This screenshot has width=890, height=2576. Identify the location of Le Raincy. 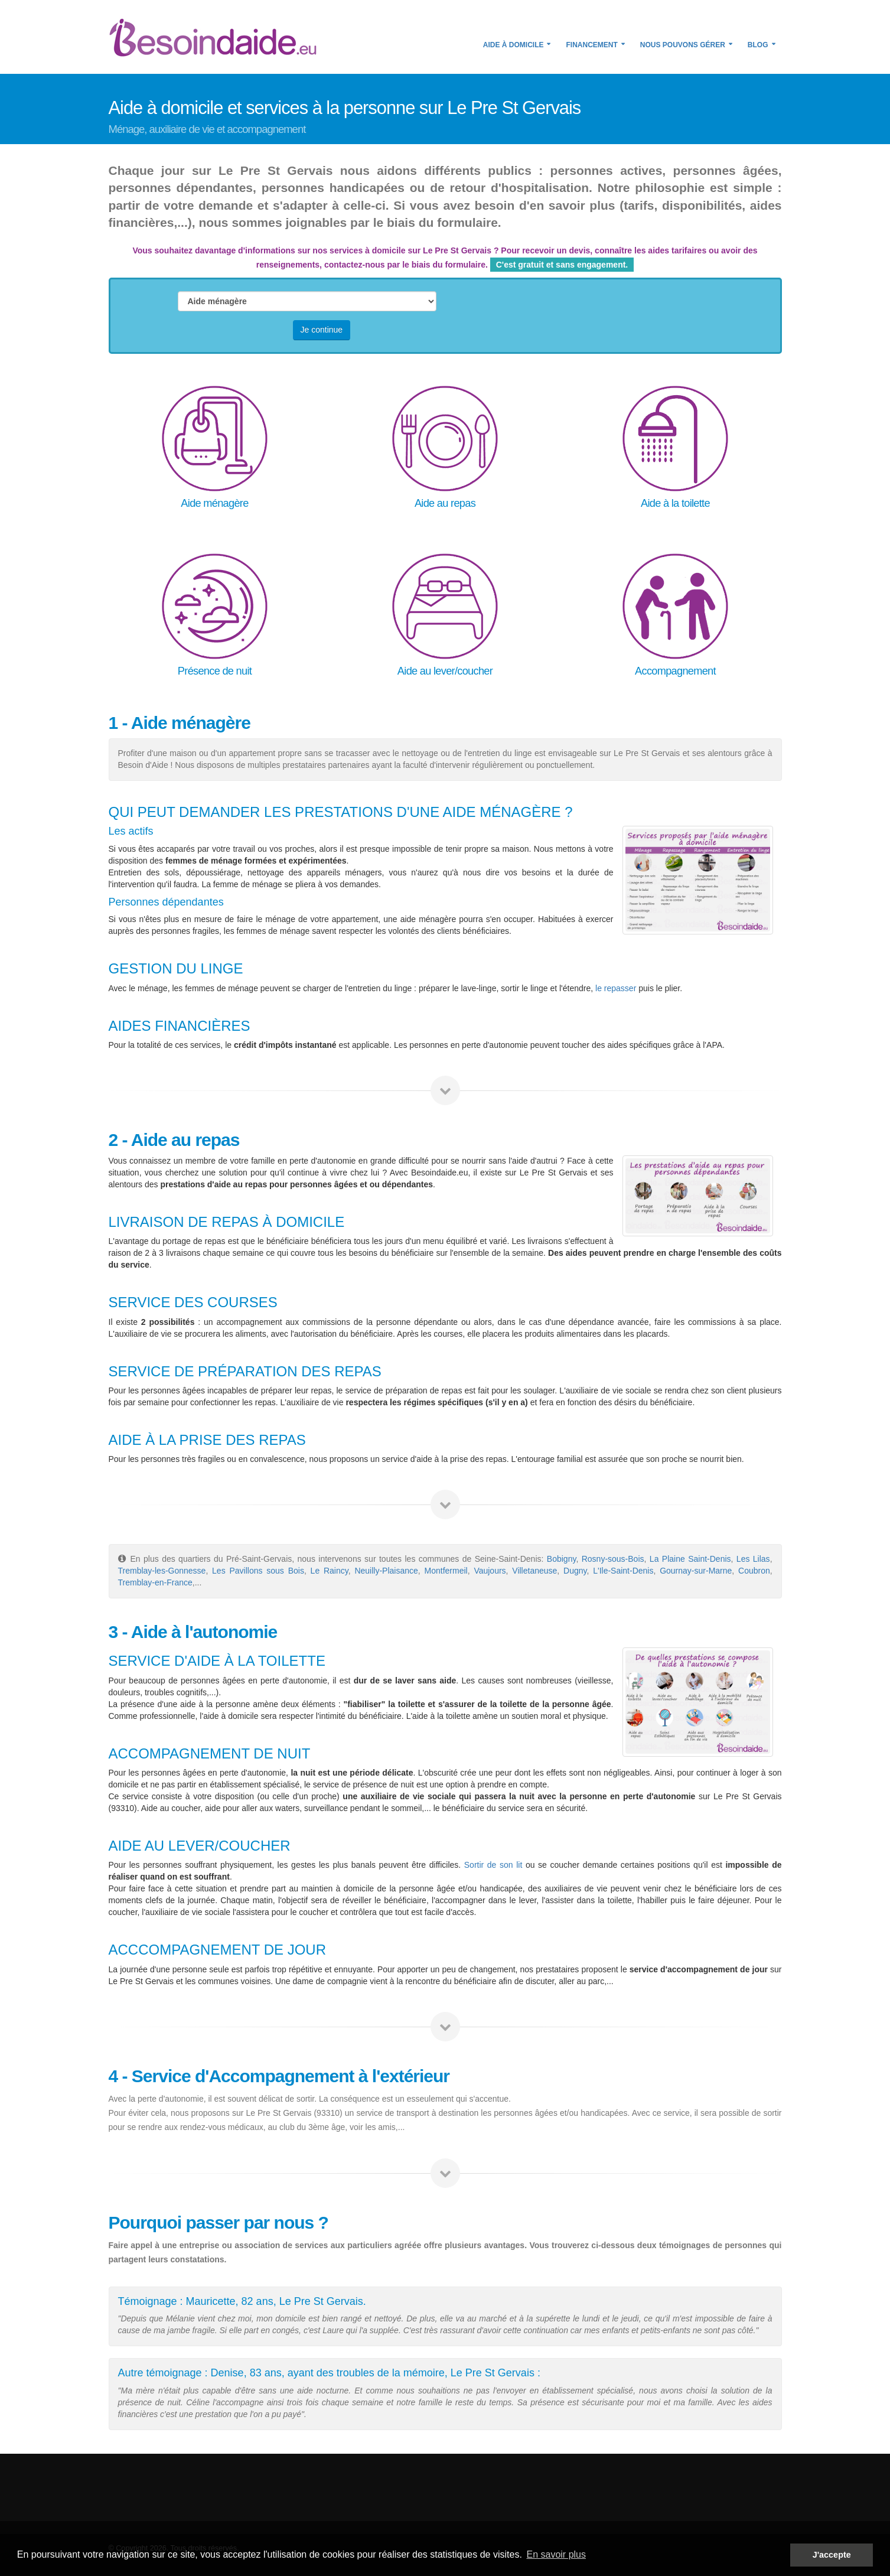
(329, 1570).